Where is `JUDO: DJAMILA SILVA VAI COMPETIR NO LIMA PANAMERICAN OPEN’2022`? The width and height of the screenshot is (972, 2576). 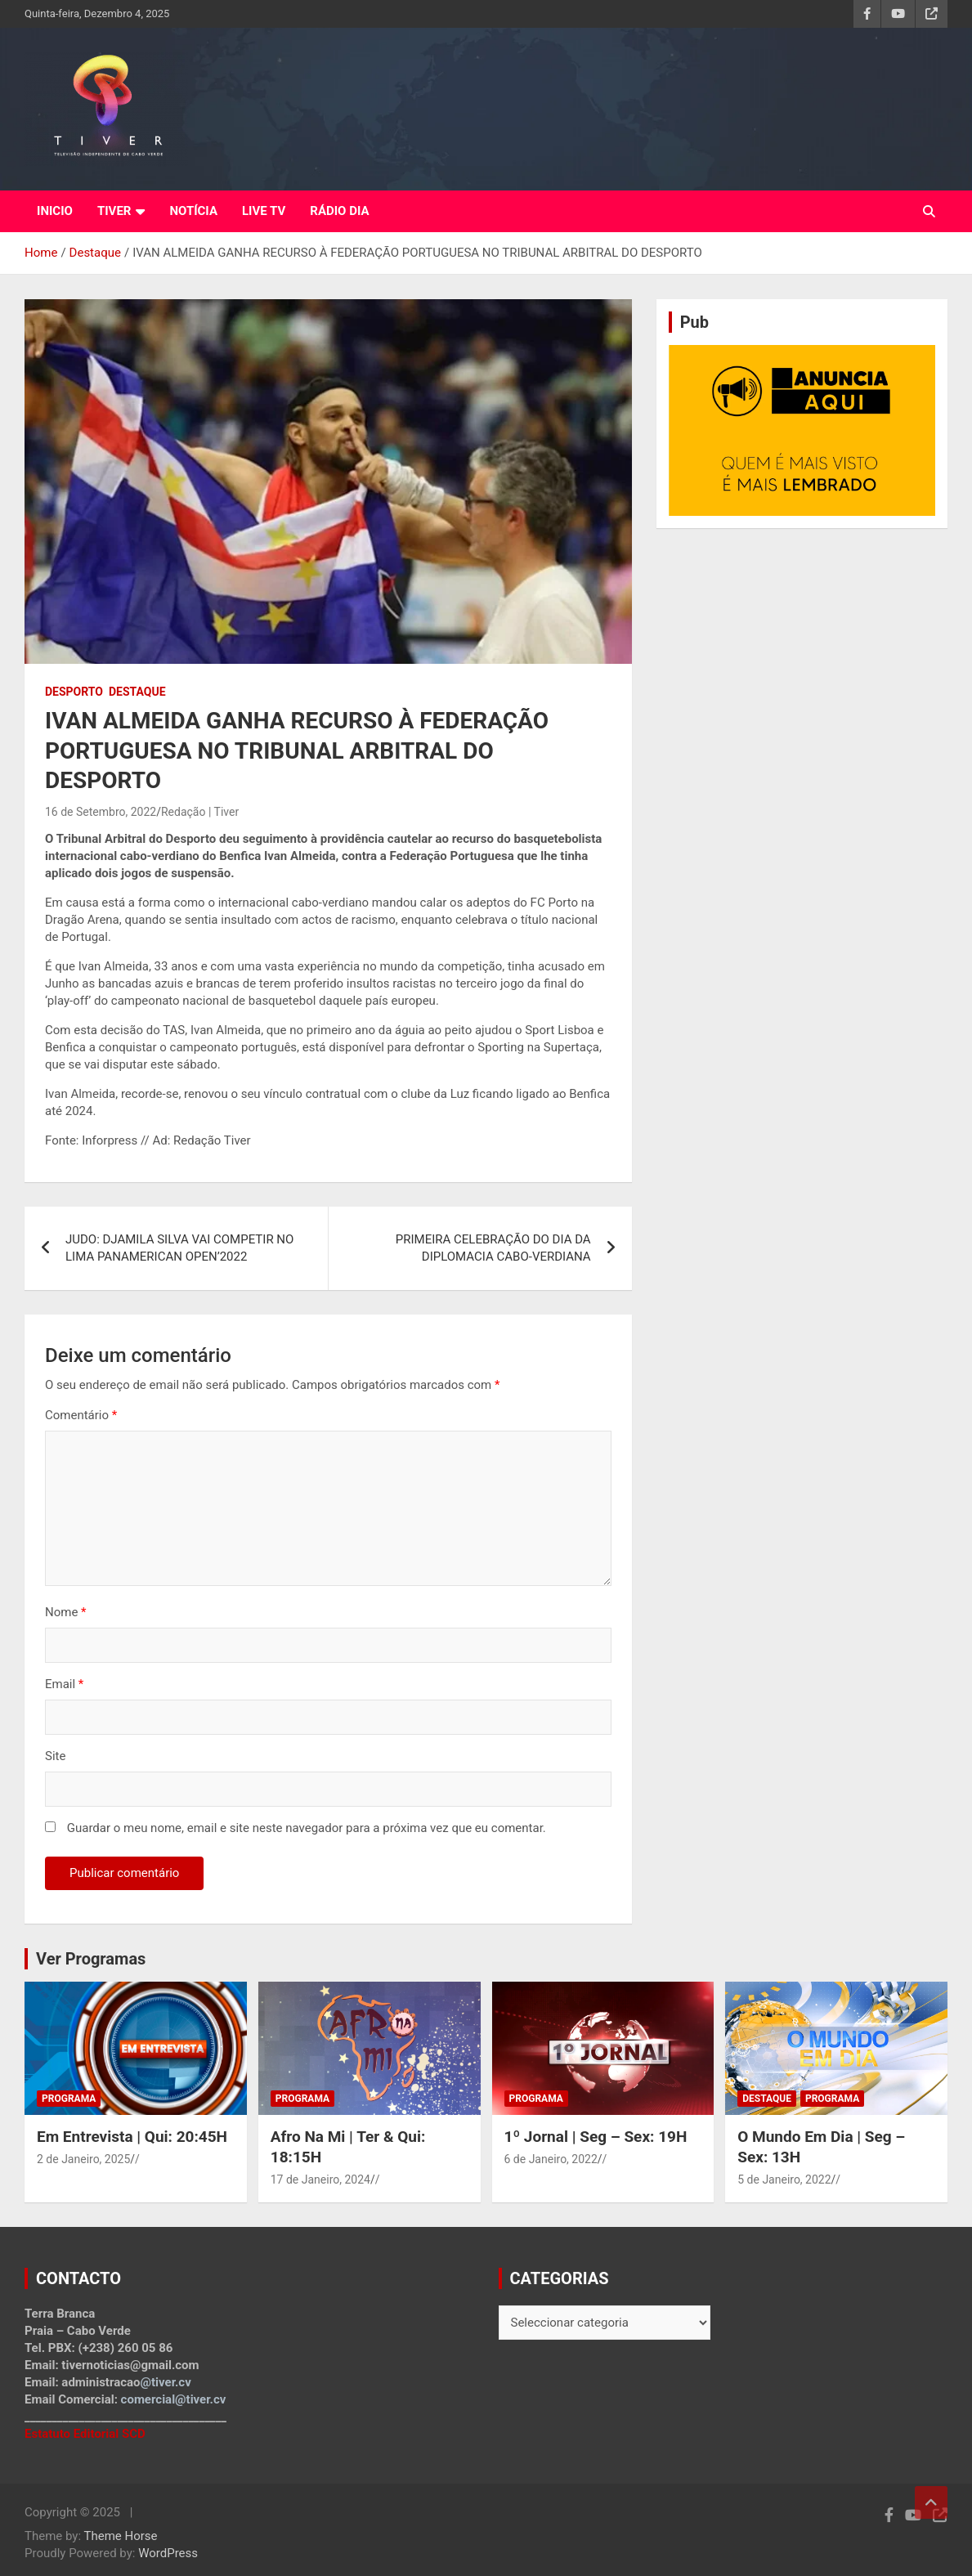 JUDO: DJAMILA SILVA VAI COMPETIR NO LIMA PANAMERICAN OPEN’2022 is located at coordinates (179, 1248).